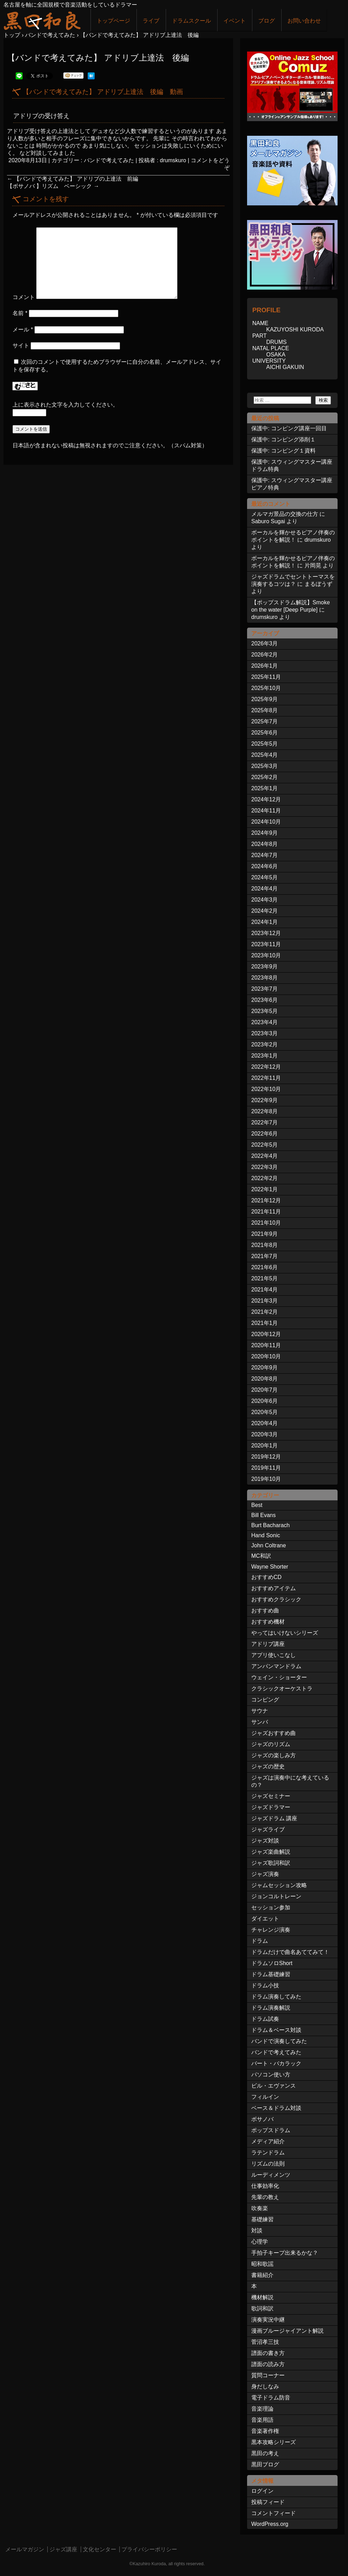  Describe the element at coordinates (264, 1033) in the screenshot. I see `2023年3月` at that location.